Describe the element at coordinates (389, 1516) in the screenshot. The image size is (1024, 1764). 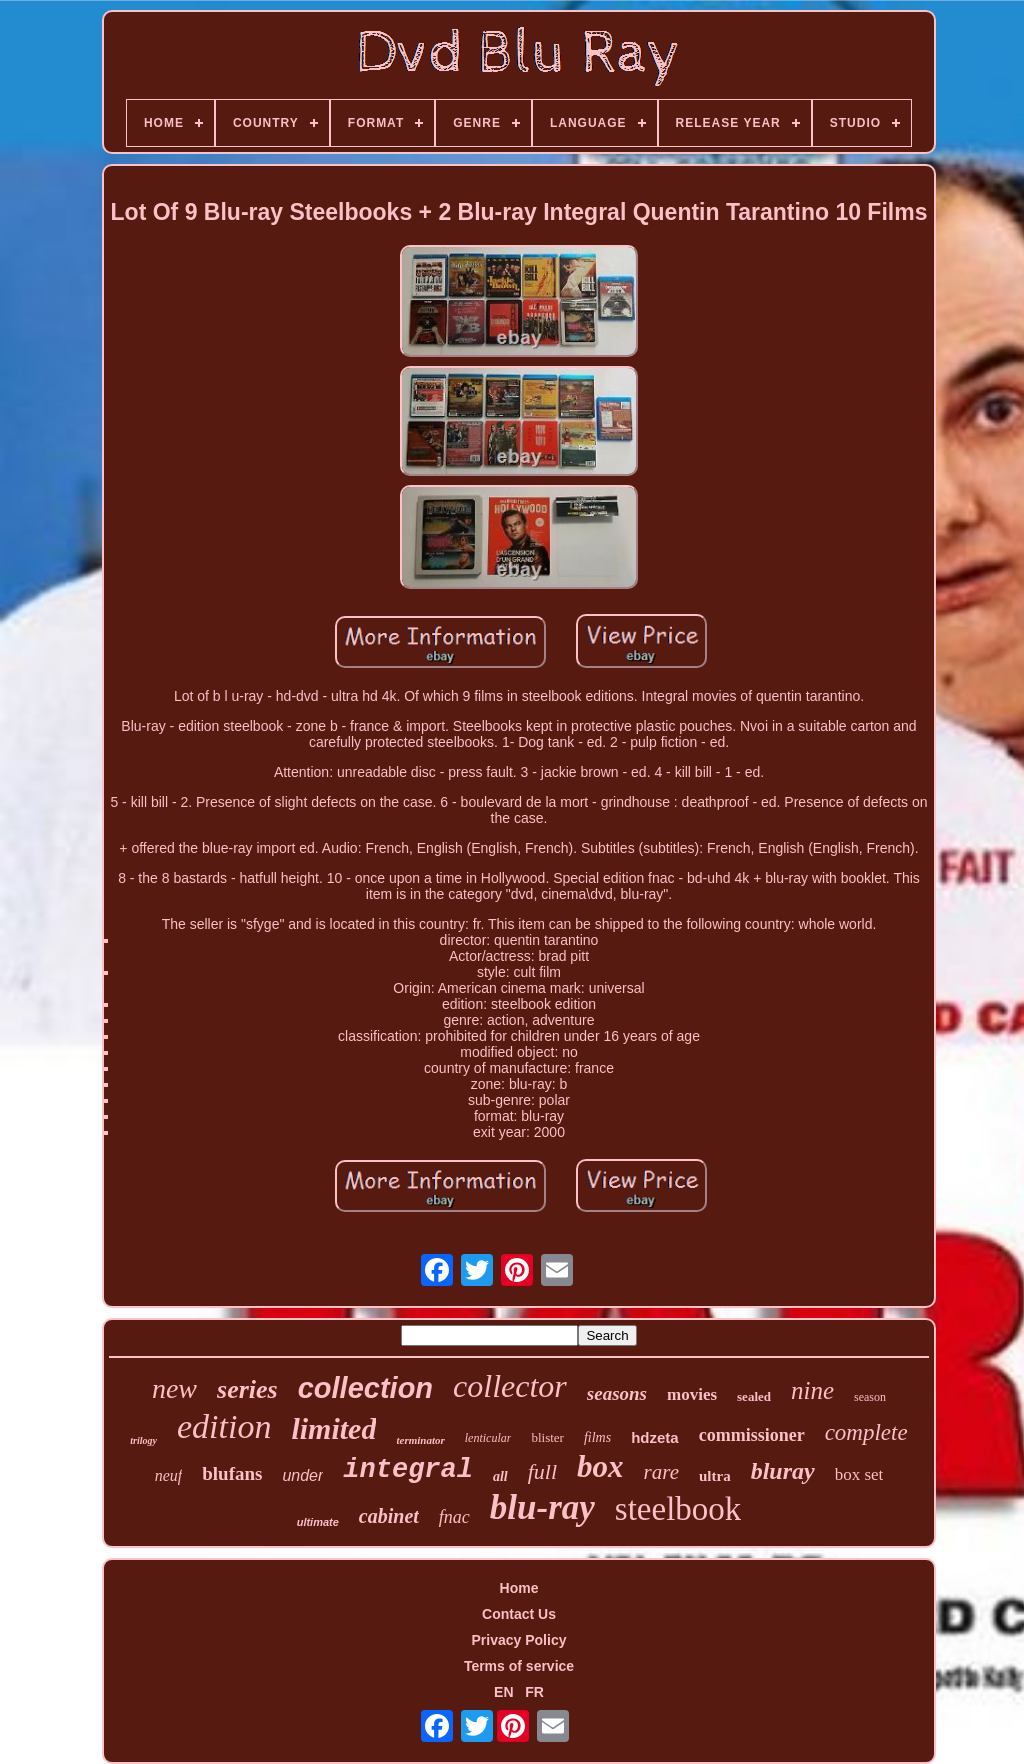
I see `cabinet` at that location.